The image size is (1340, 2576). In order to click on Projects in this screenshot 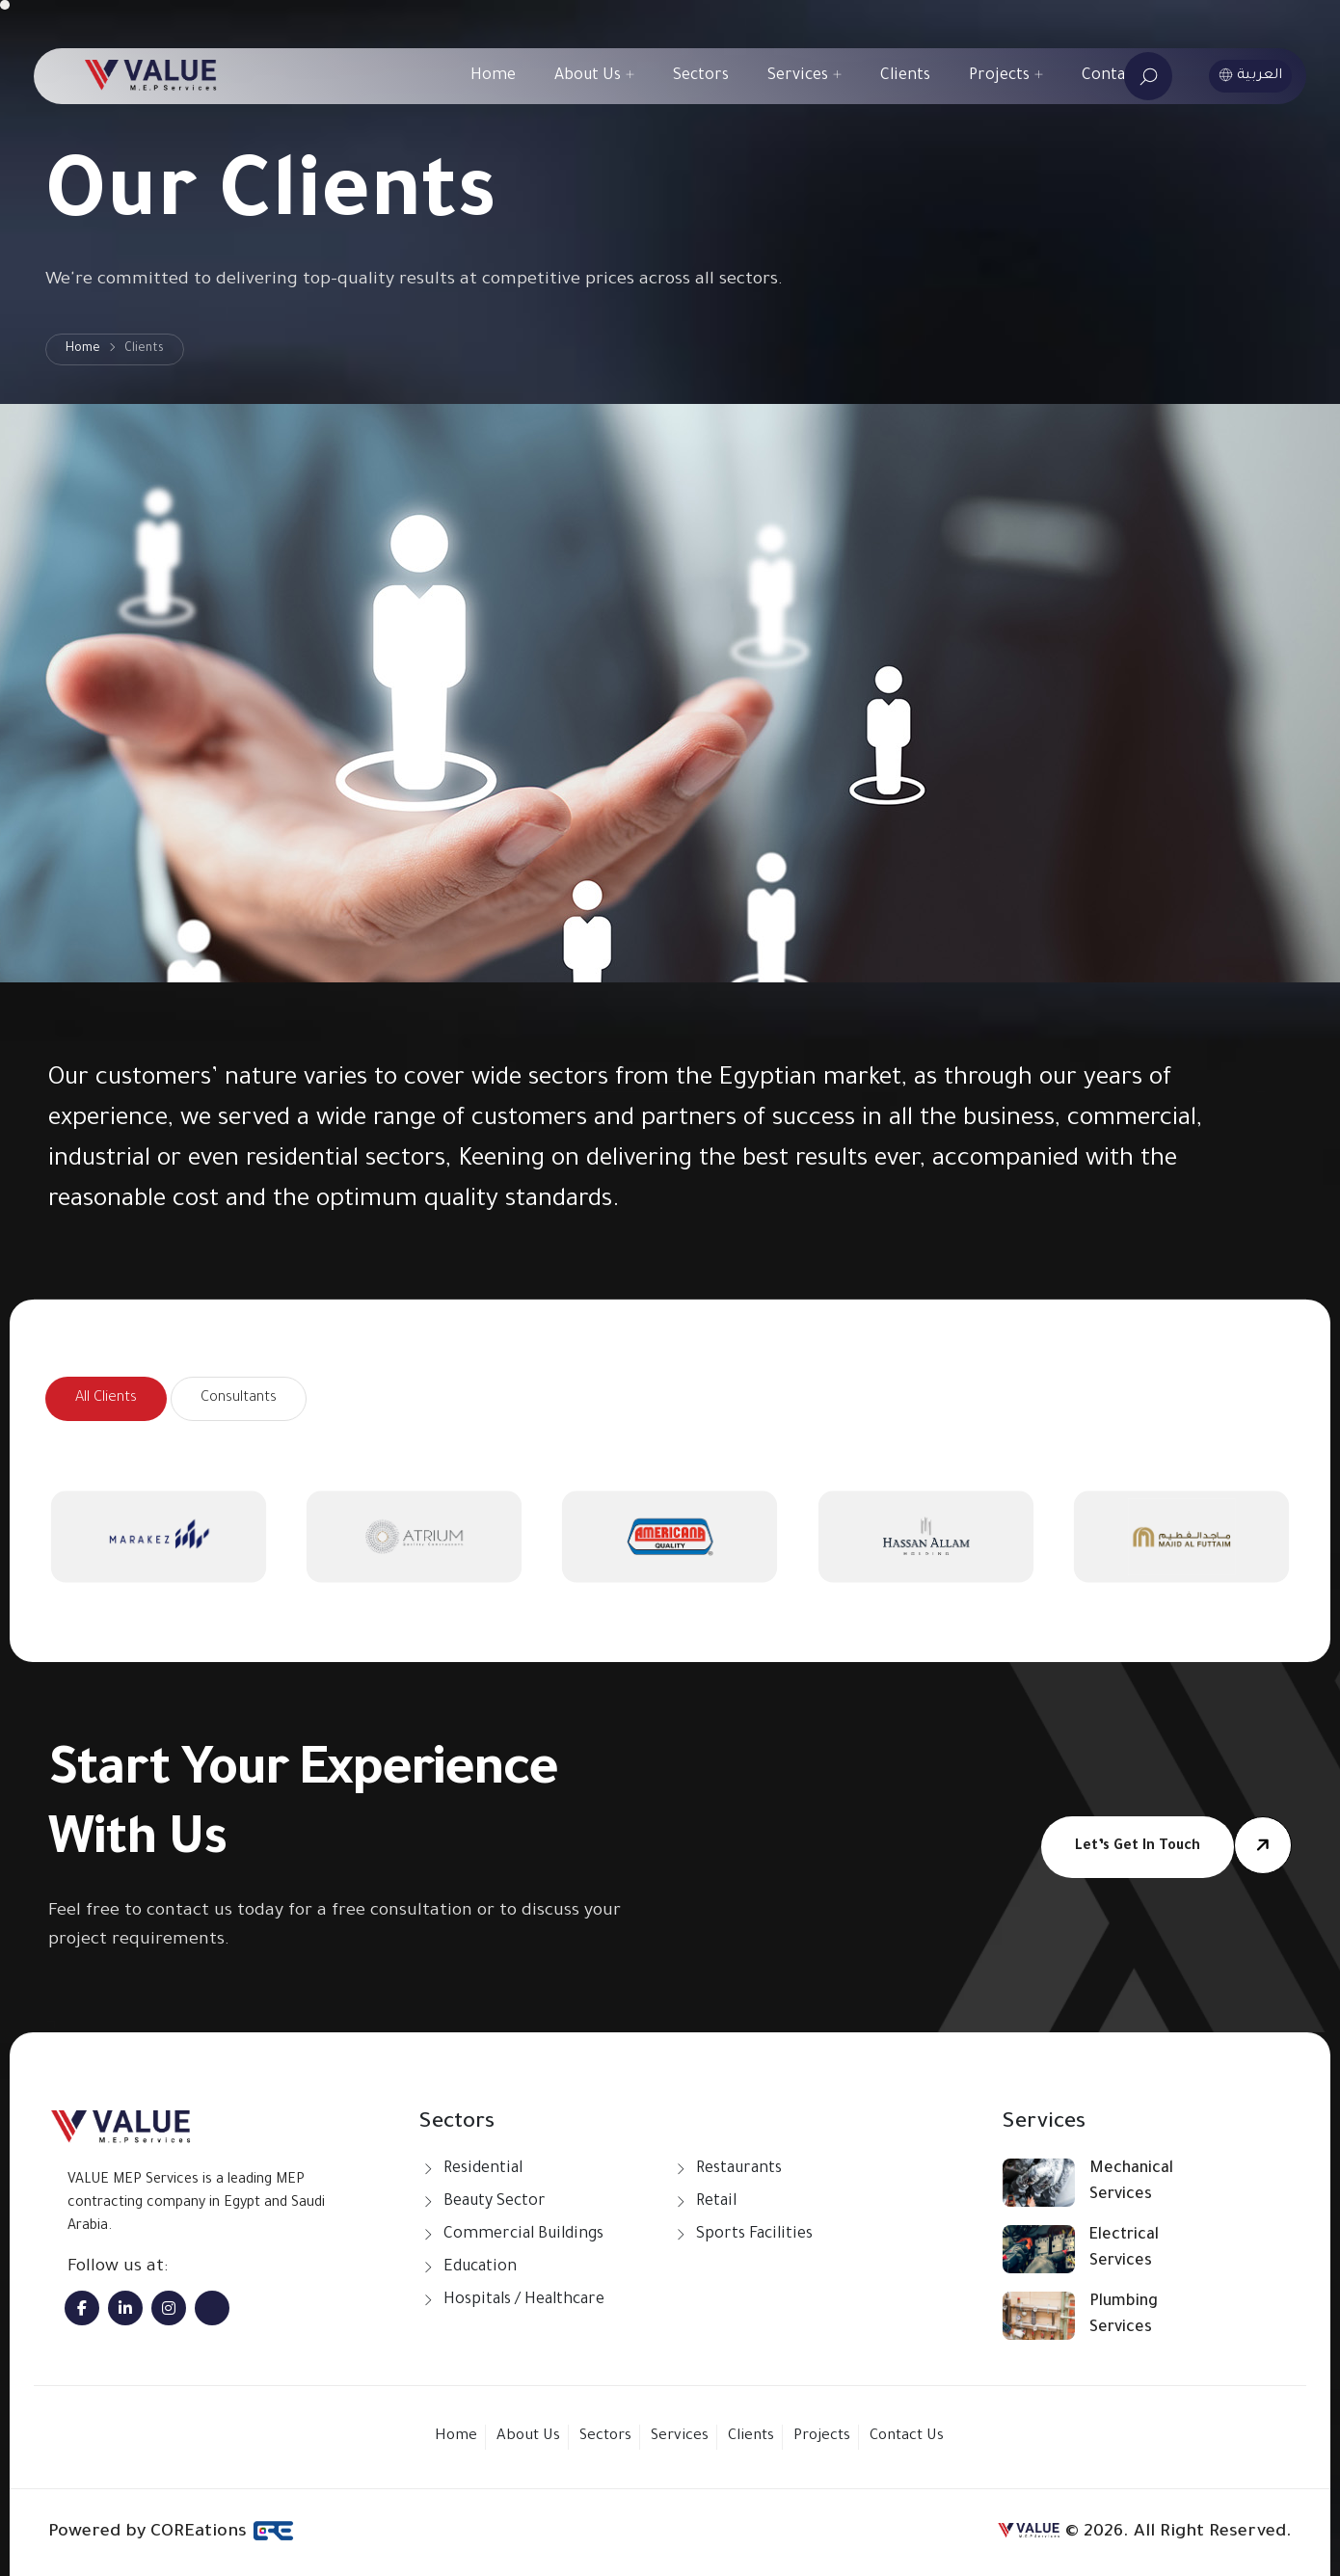, I will do `click(1006, 76)`.